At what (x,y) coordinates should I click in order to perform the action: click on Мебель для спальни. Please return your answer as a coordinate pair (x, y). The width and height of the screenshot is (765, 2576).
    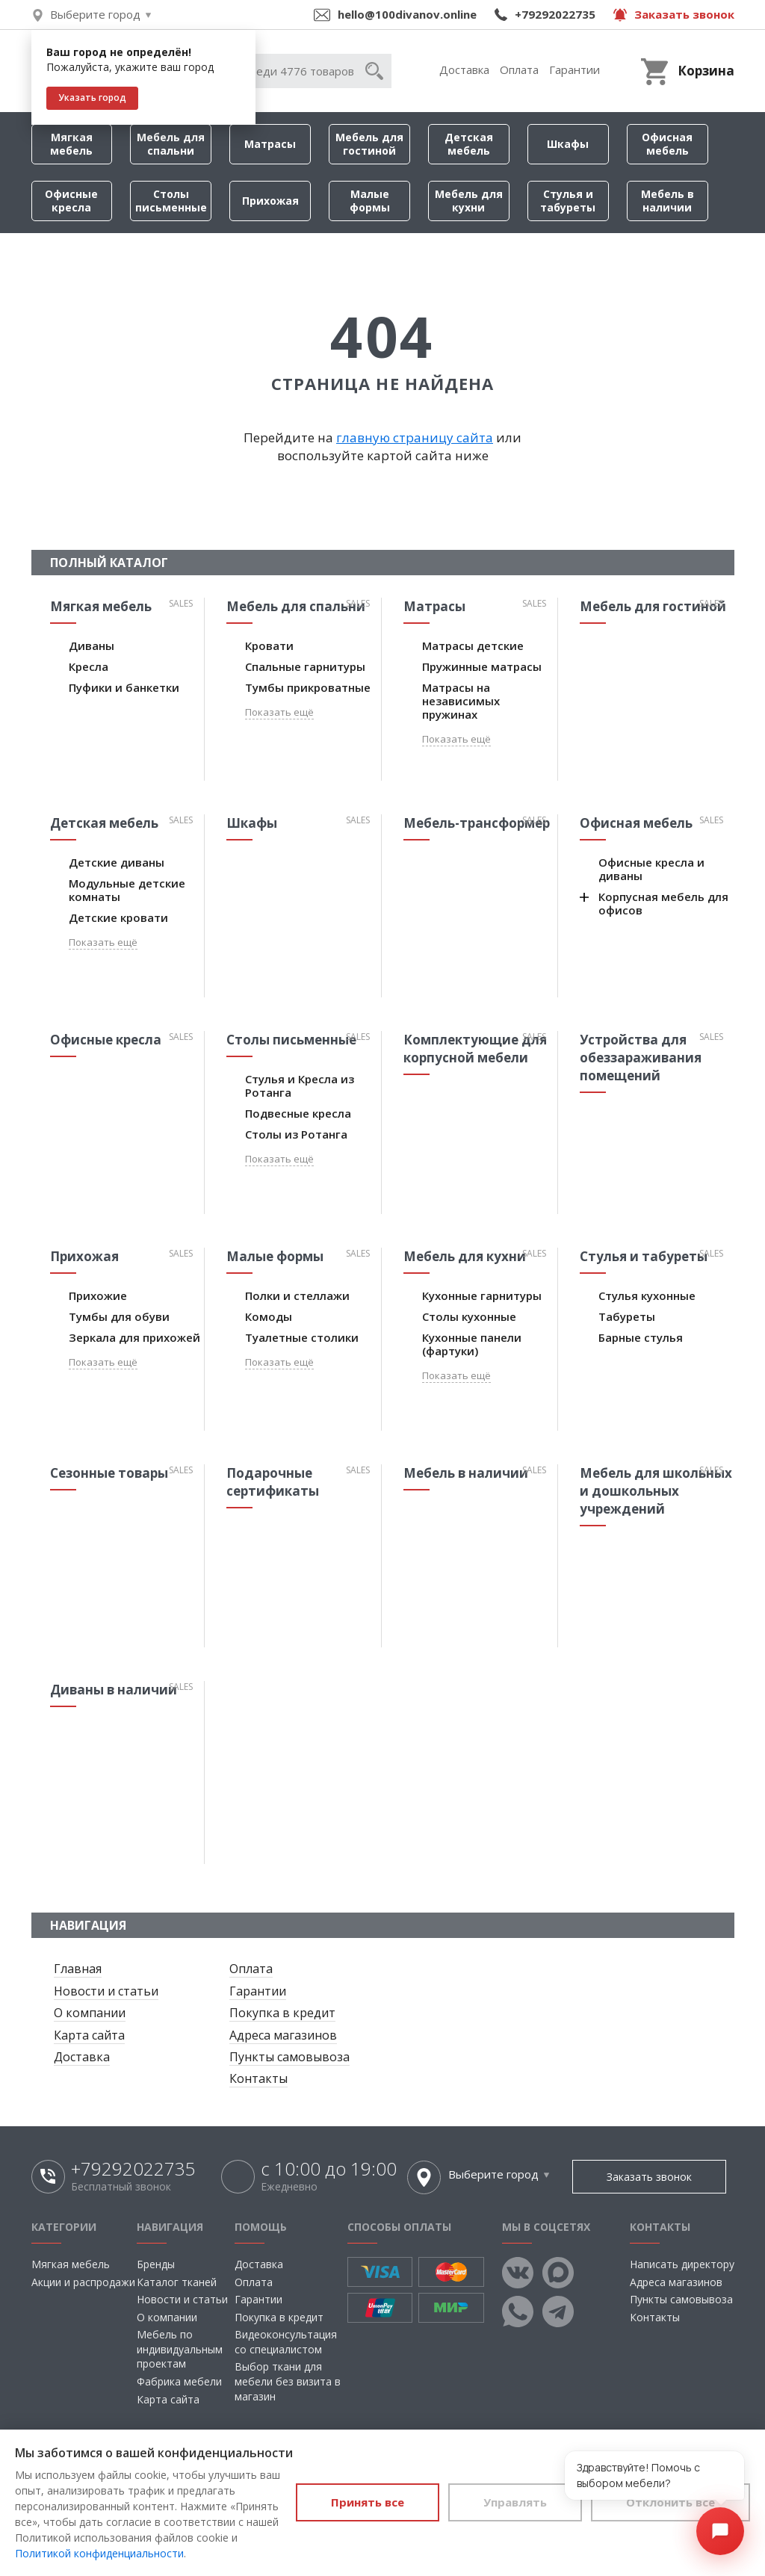
    Looking at the image, I should click on (171, 144).